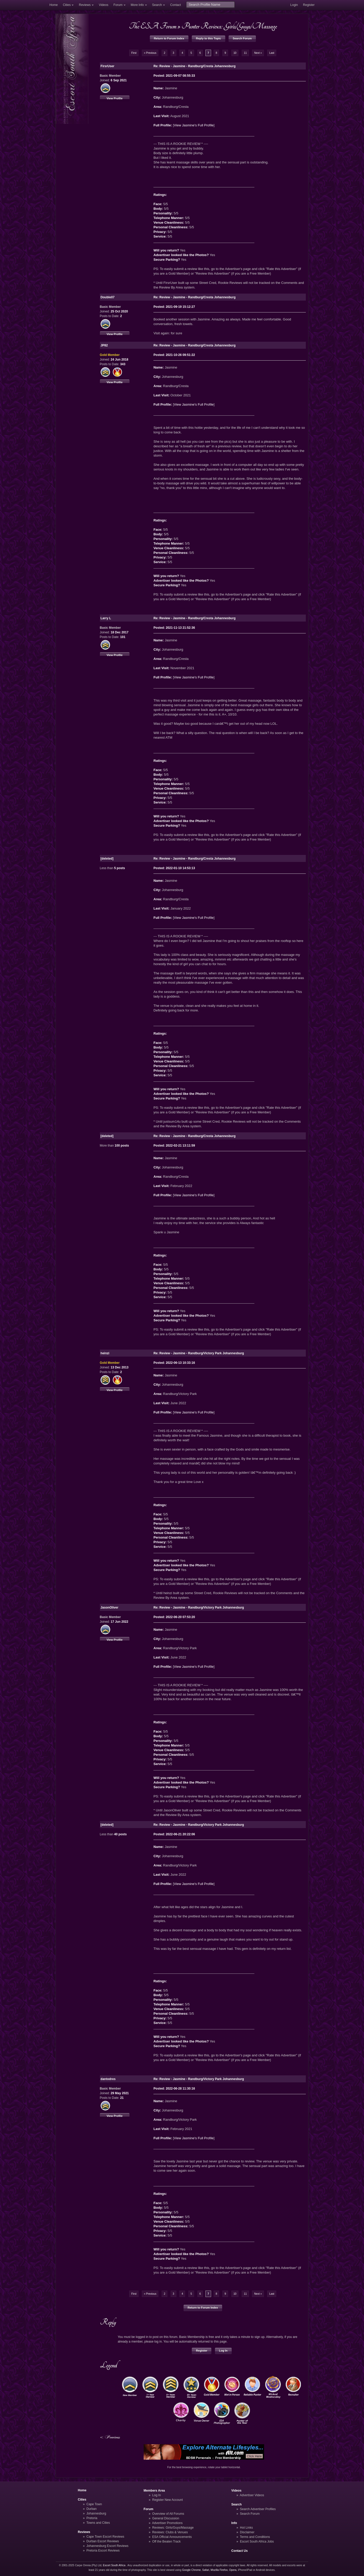 This screenshot has width=364, height=2576. What do you see at coordinates (233, 2570) in the screenshot?
I see `Opera` at bounding box center [233, 2570].